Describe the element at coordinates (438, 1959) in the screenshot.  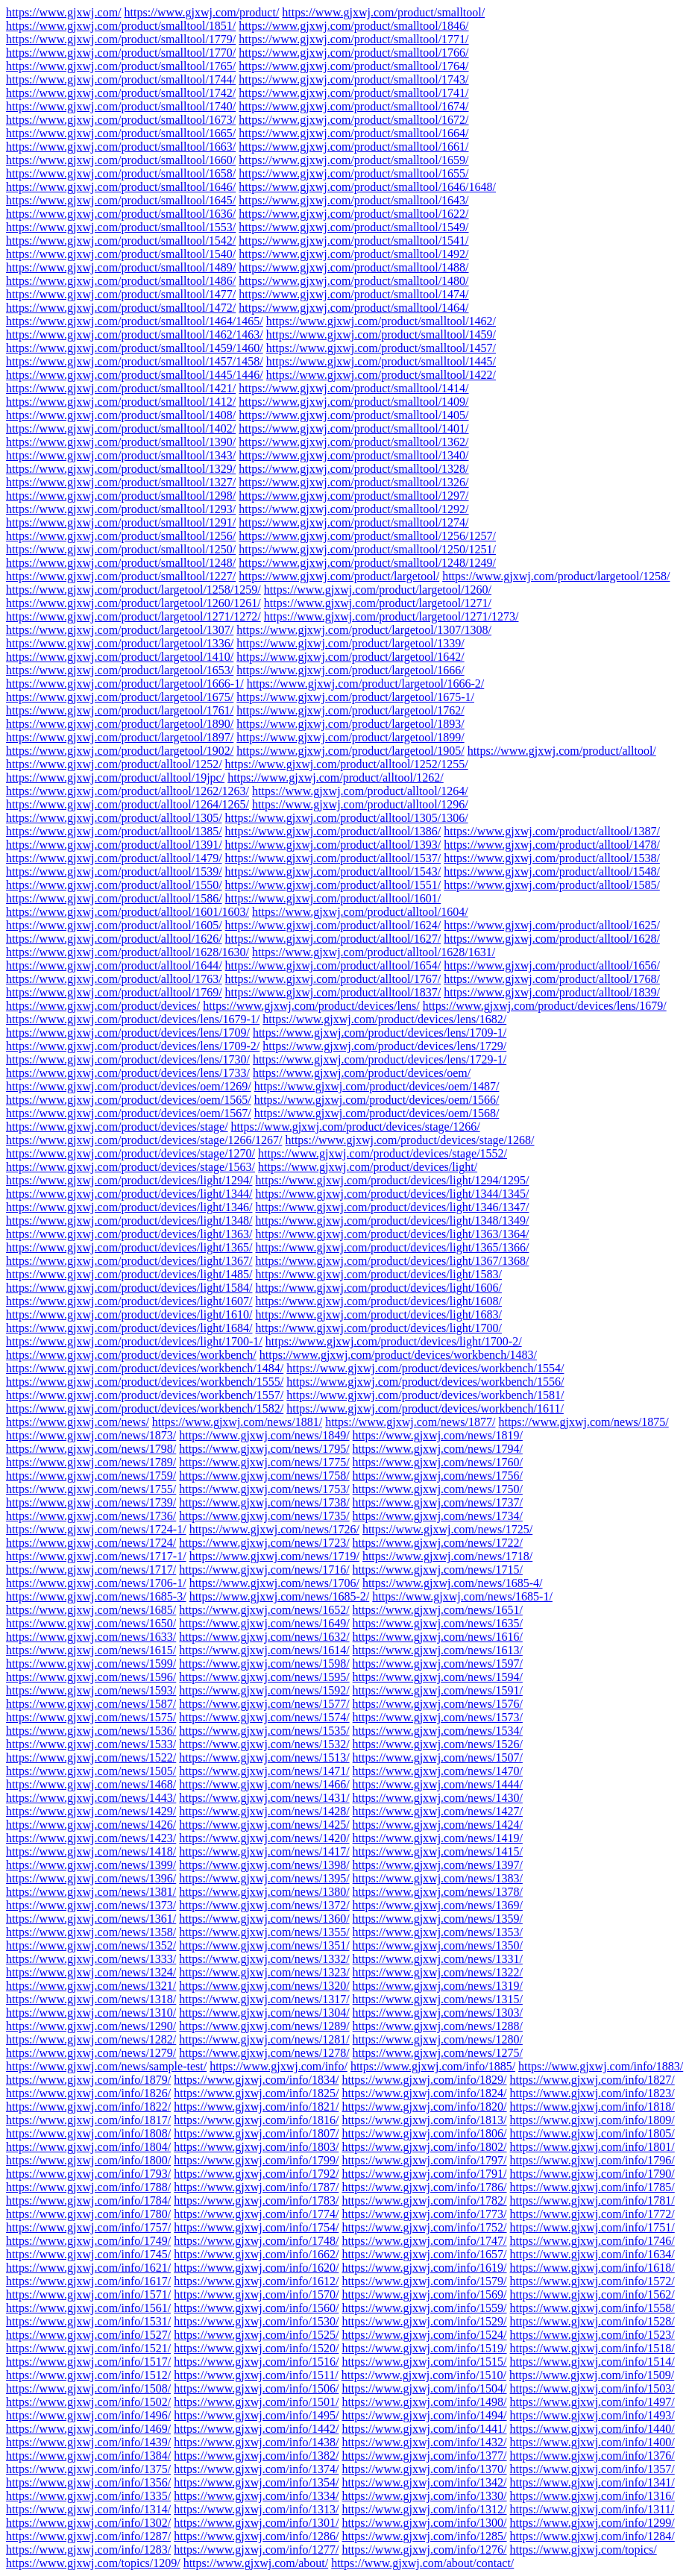
I see `https://www.gjxwj.com/news/1331/` at that location.